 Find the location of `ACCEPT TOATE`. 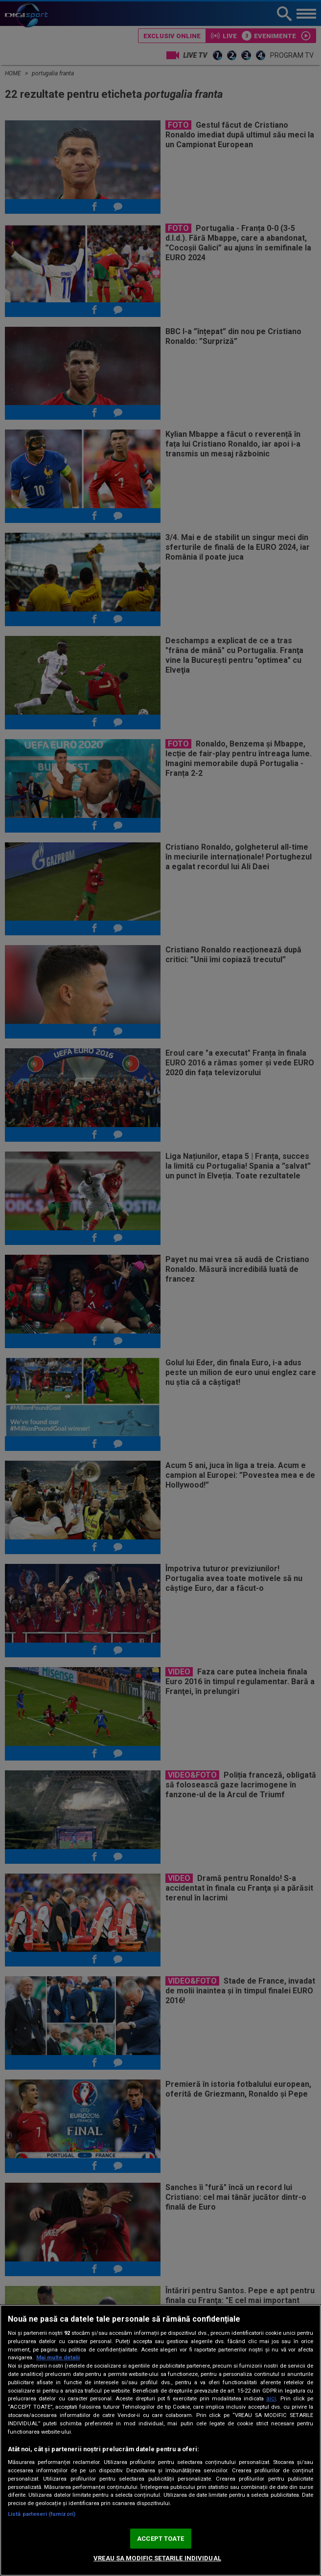

ACCEPT TOATE is located at coordinates (160, 2538).